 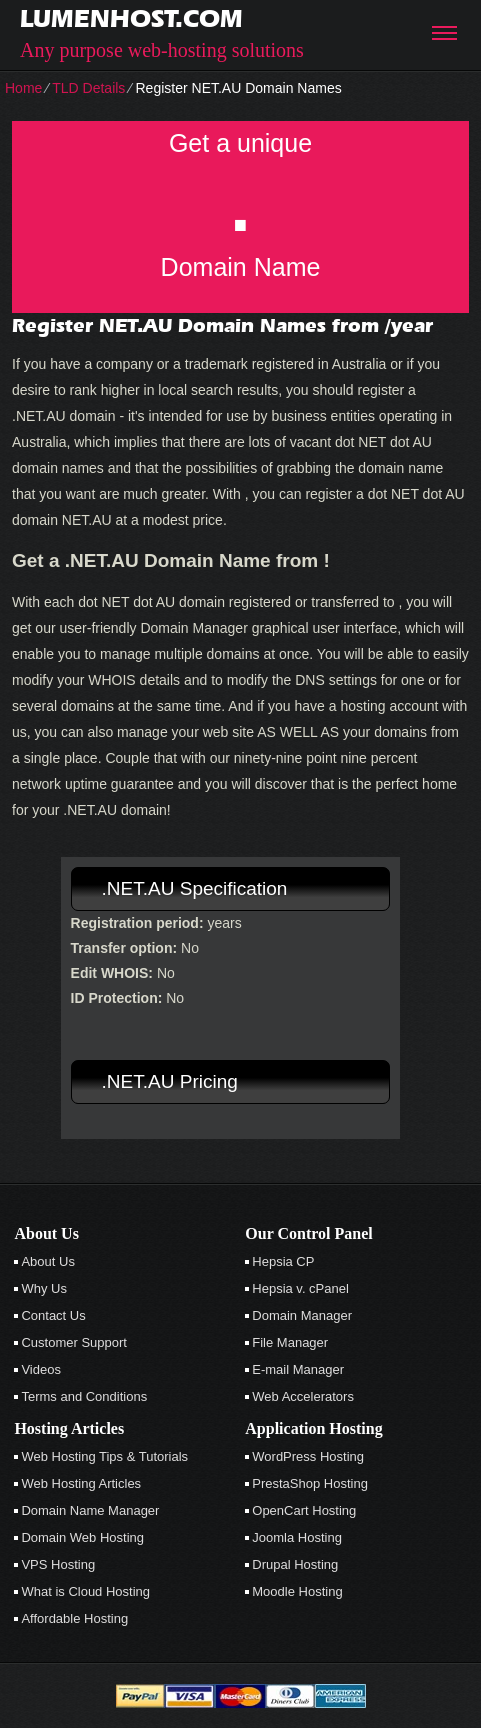 What do you see at coordinates (47, 1261) in the screenshot?
I see `About Us` at bounding box center [47, 1261].